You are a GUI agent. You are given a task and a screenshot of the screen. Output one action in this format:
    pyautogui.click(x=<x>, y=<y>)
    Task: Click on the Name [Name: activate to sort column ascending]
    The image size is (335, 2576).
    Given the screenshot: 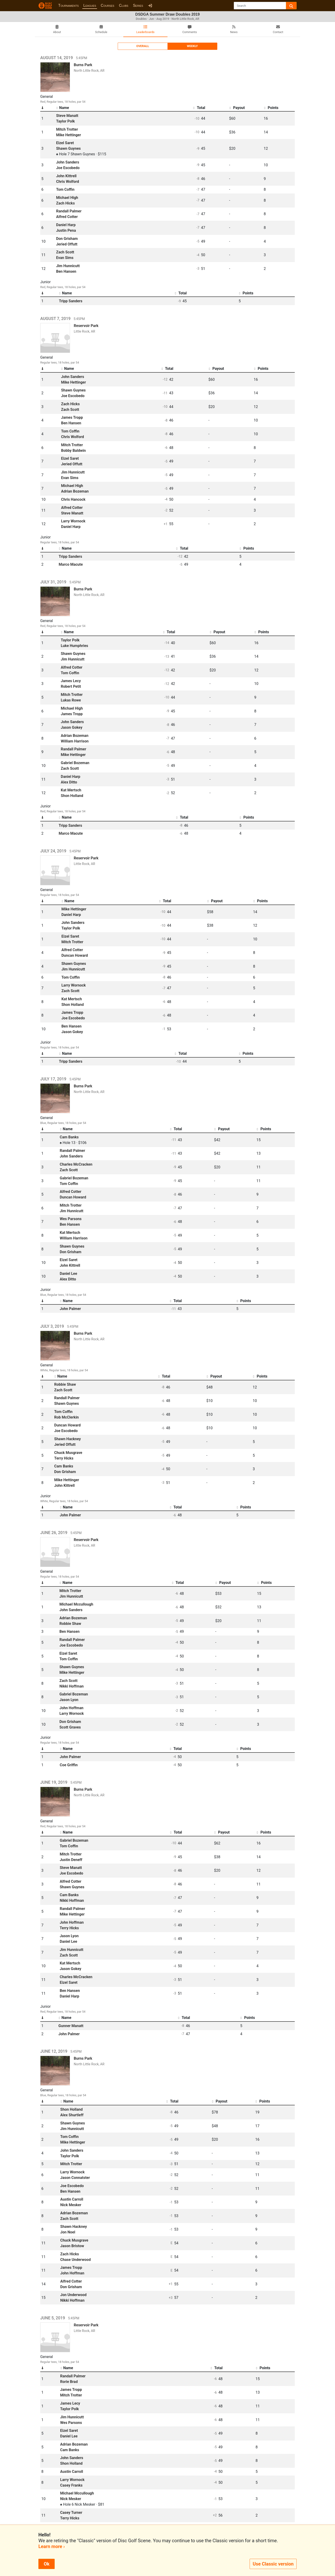 What is the action you would take?
    pyautogui.click(x=62, y=107)
    